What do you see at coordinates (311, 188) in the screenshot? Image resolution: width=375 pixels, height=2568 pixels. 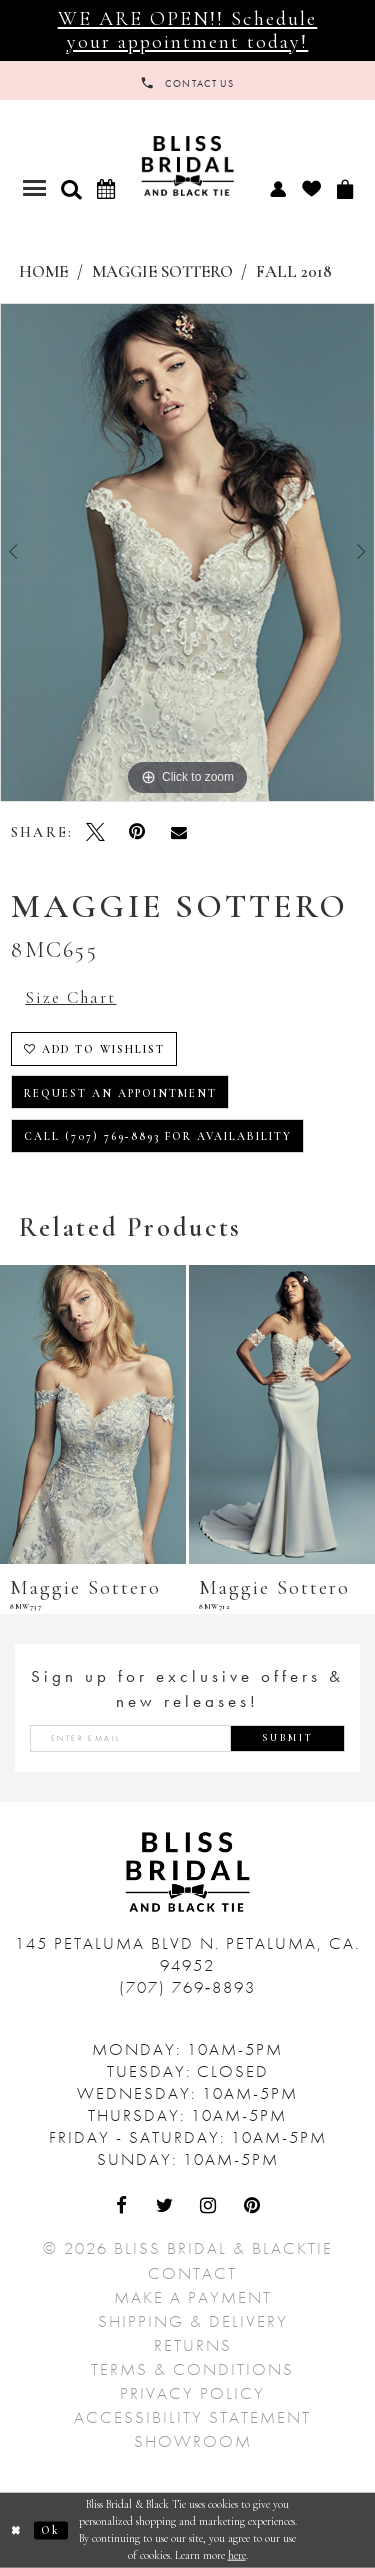 I see `[Check Wishlist]` at bounding box center [311, 188].